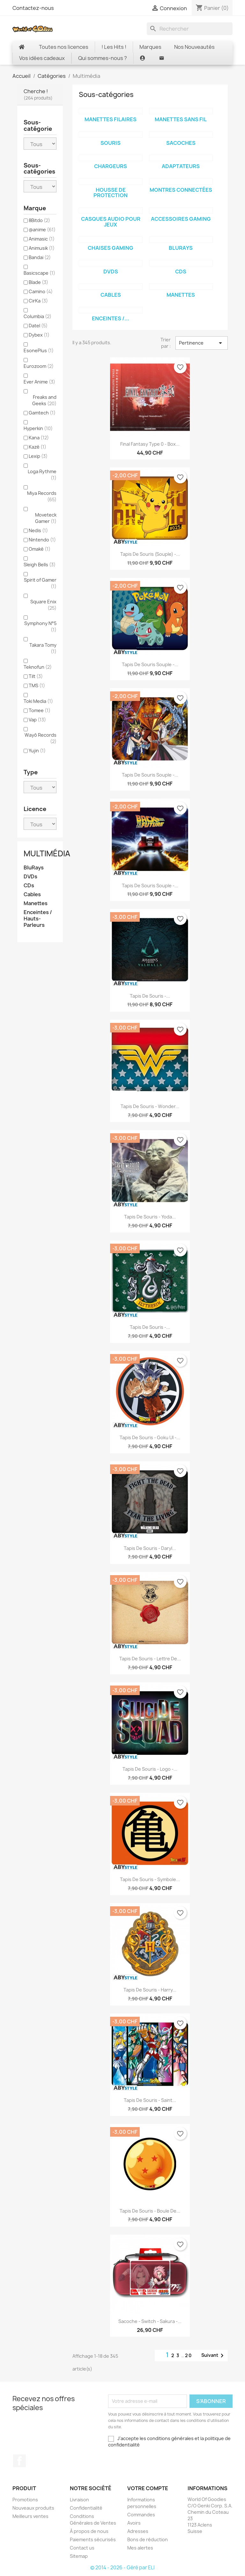 Image resolution: width=245 pixels, height=2576 pixels. What do you see at coordinates (41, 291) in the screenshot?
I see `Camino` at bounding box center [41, 291].